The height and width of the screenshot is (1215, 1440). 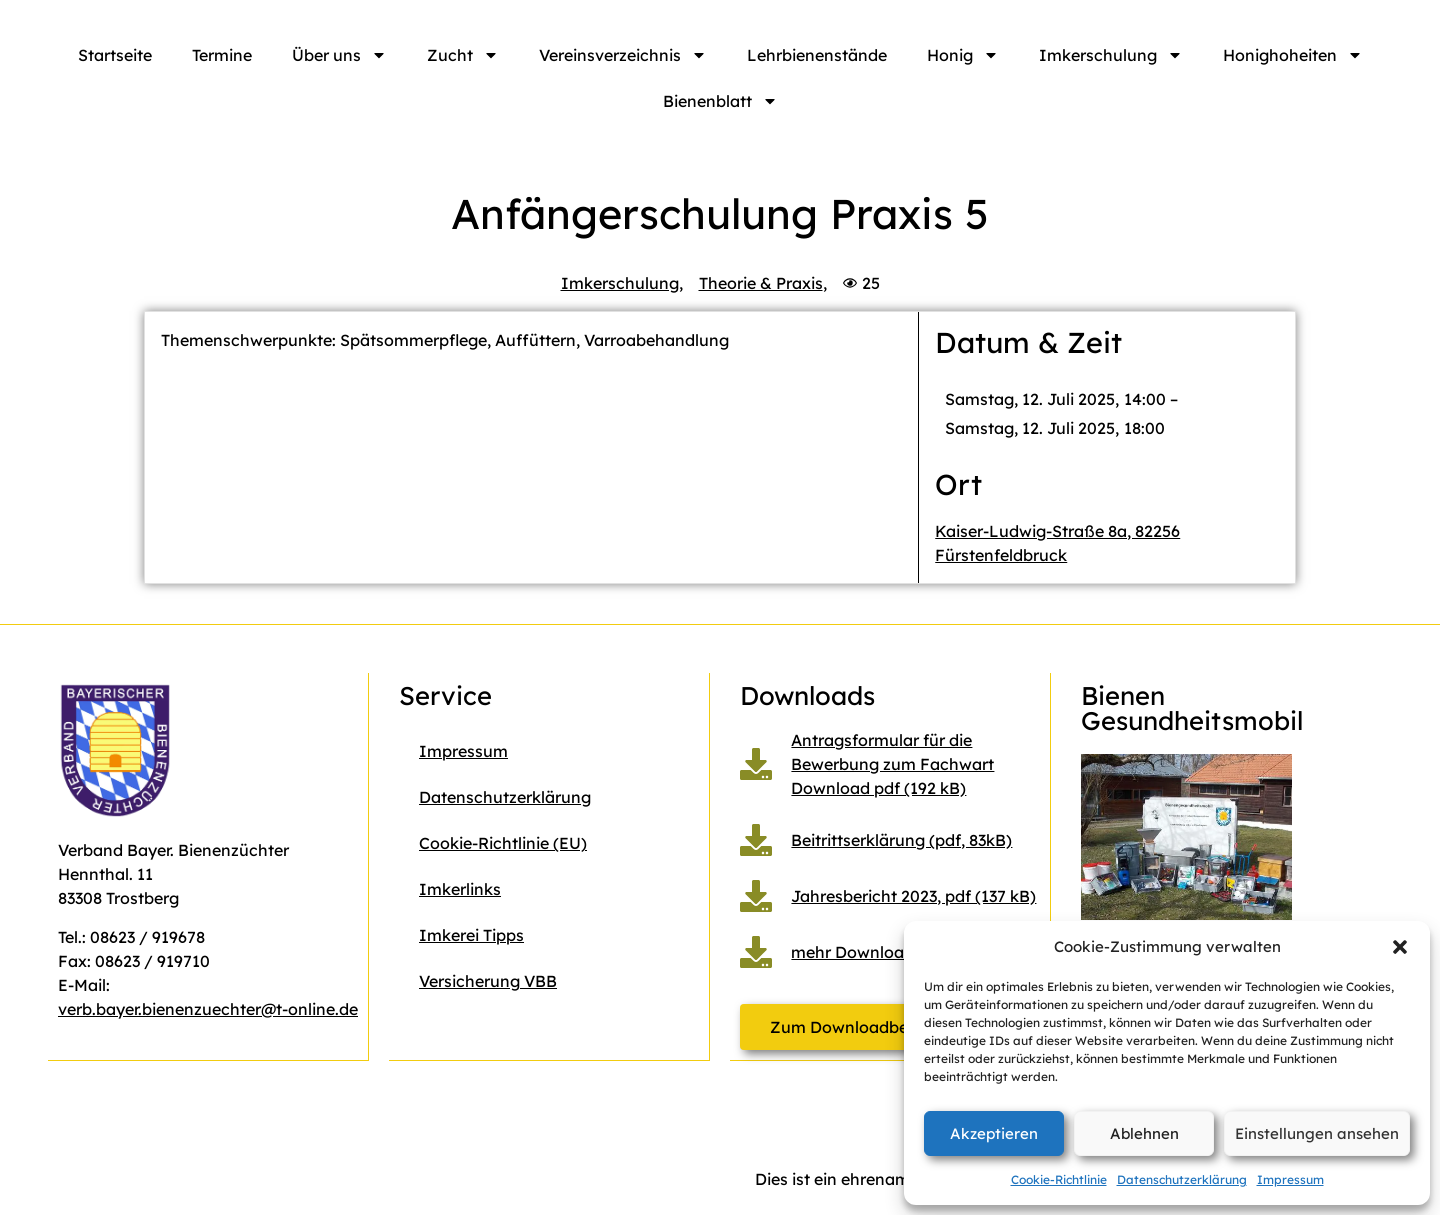 What do you see at coordinates (994, 1133) in the screenshot?
I see `Akzeptieren` at bounding box center [994, 1133].